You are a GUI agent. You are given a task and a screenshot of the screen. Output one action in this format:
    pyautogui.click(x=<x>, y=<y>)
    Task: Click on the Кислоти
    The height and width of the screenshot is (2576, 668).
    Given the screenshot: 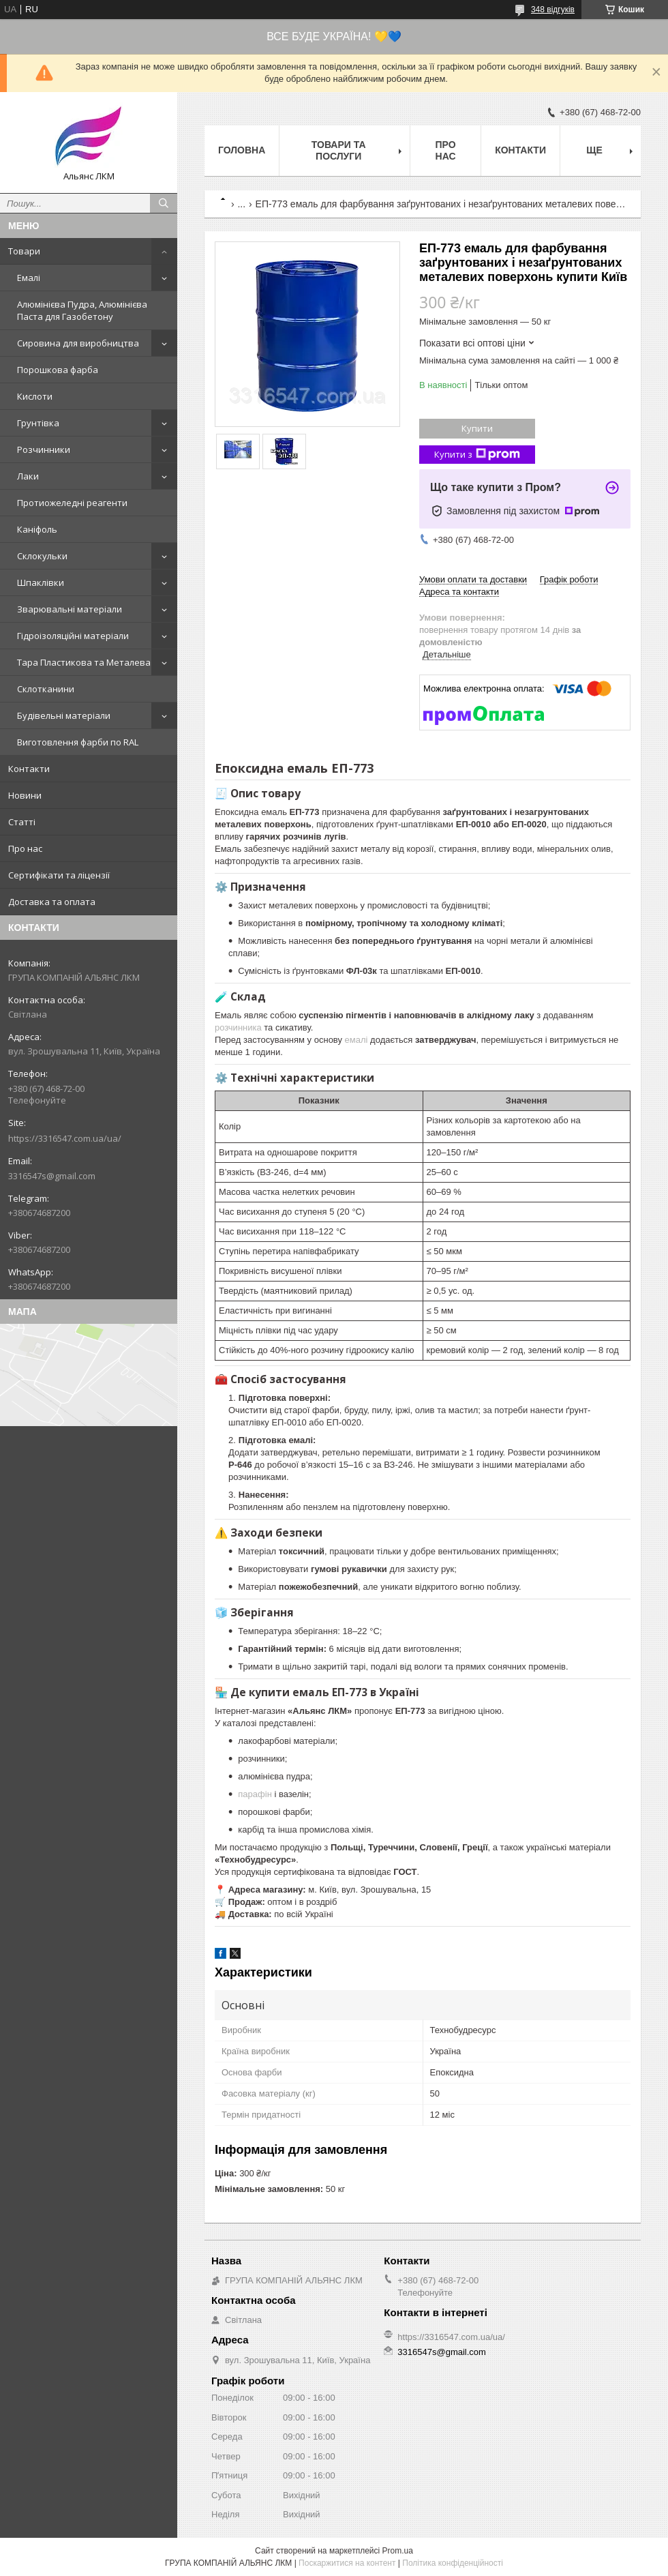 What is the action you would take?
    pyautogui.click(x=34, y=396)
    